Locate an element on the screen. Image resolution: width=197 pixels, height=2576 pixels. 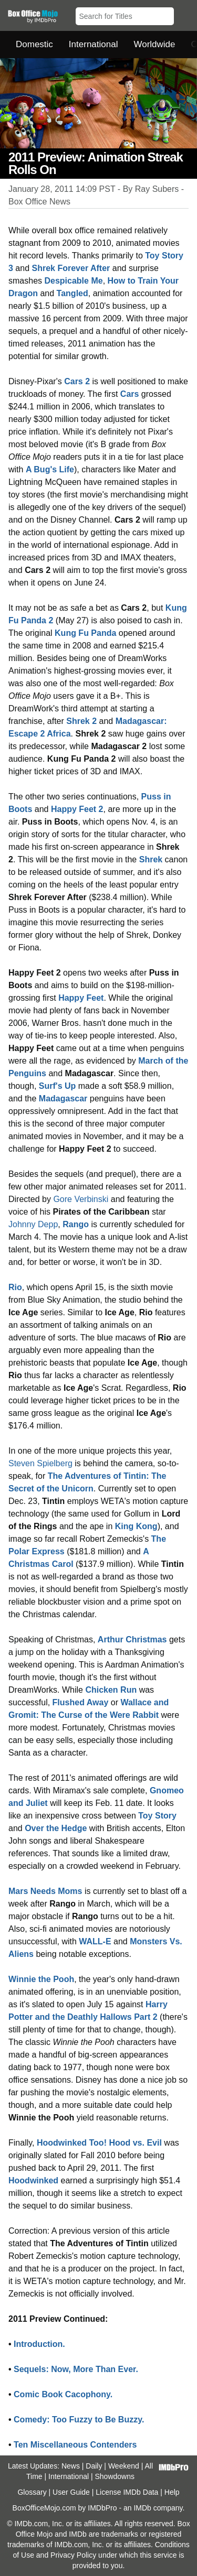
IMDb is located at coordinates (142, 2508).